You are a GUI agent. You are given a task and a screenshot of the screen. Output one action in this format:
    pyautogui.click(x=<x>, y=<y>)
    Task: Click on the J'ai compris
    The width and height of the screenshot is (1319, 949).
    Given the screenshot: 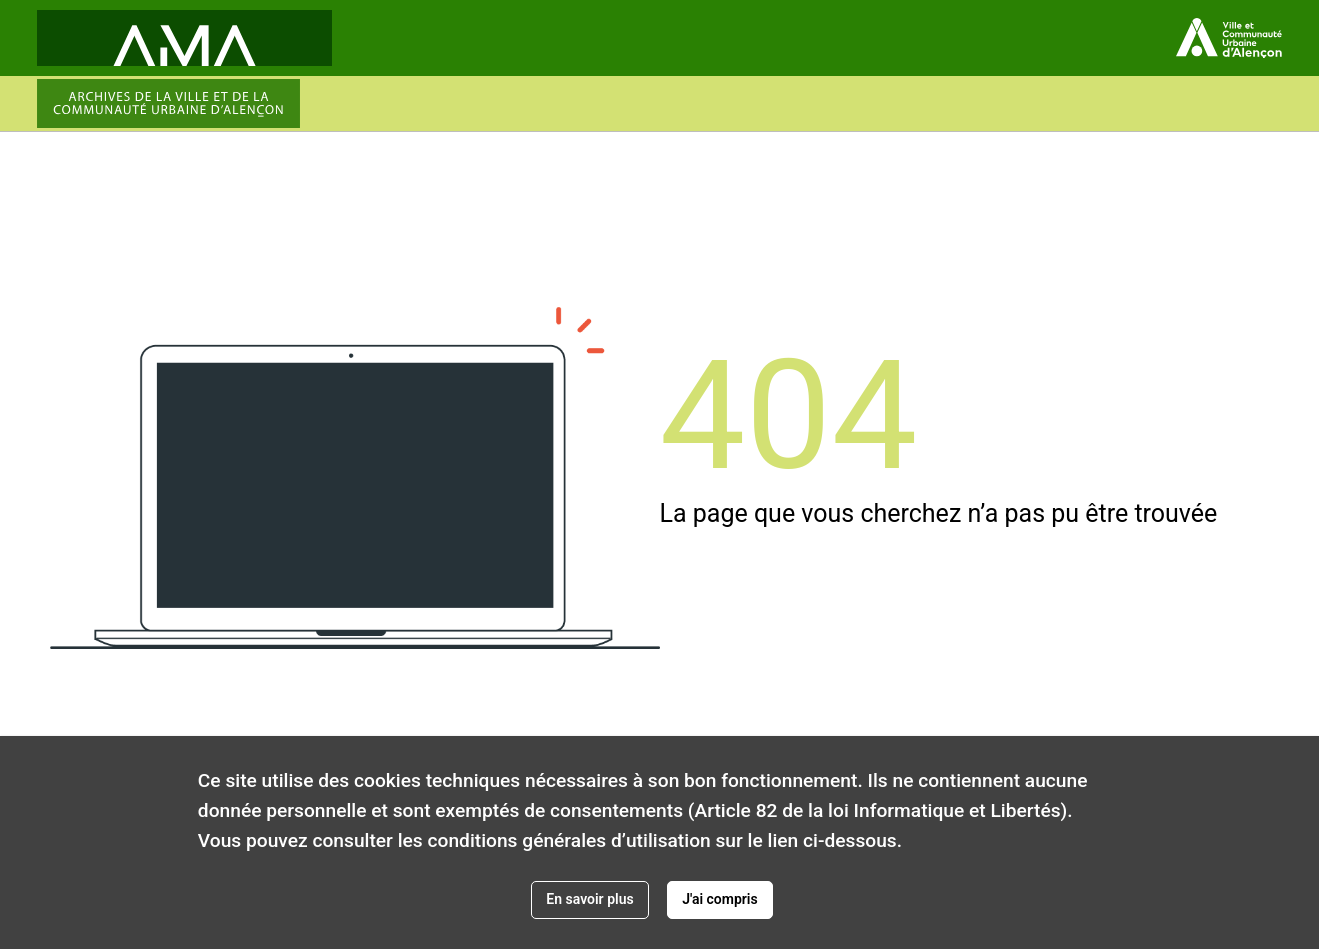 What is the action you would take?
    pyautogui.click(x=720, y=899)
    